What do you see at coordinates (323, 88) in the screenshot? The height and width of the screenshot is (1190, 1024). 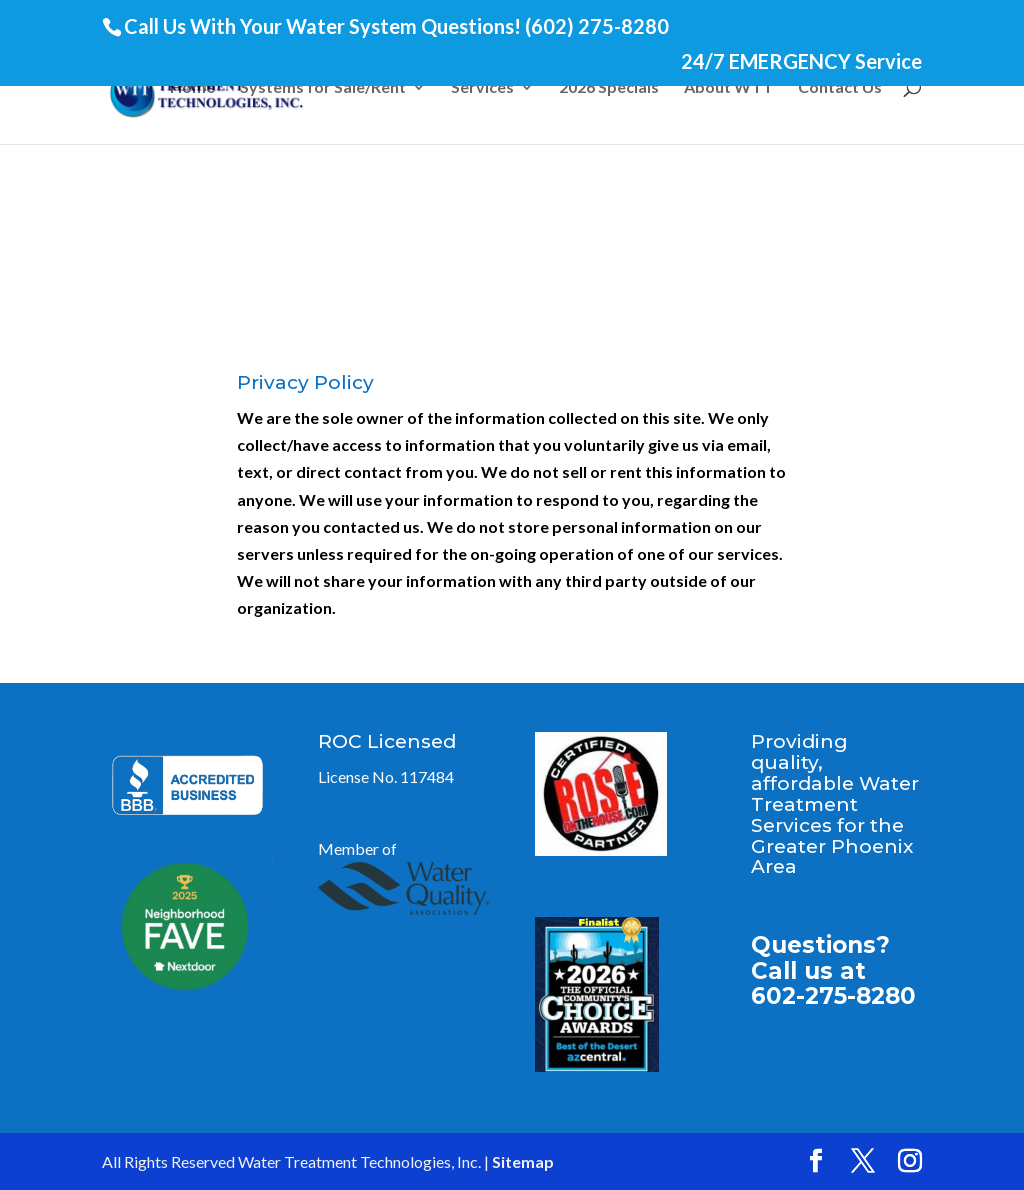 I see `Systems for Sale/Rent` at bounding box center [323, 88].